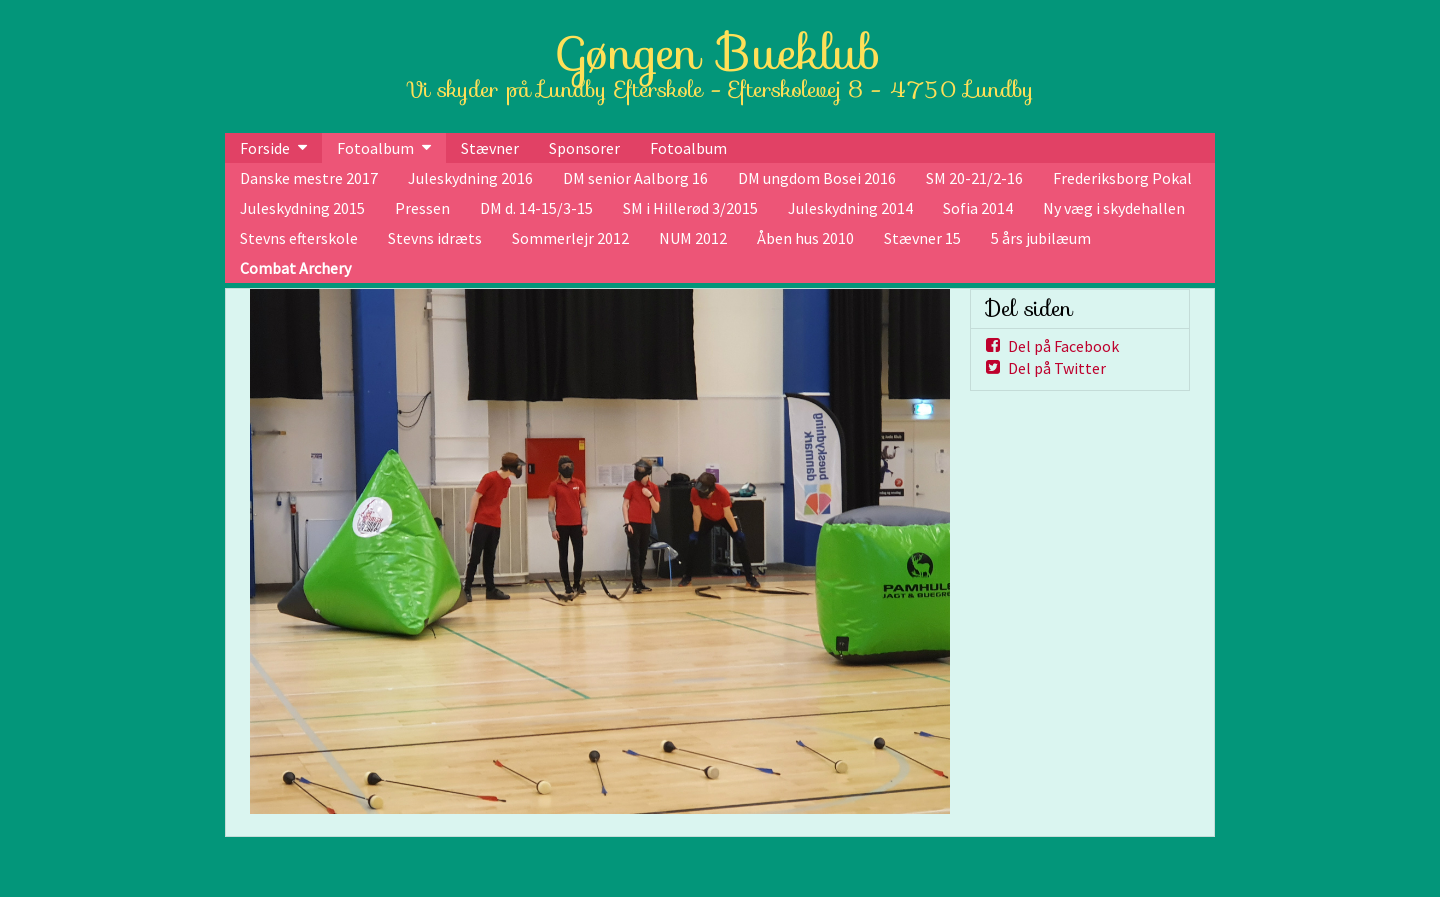  I want to click on Frederiksborg Pokal, so click(1122, 178).